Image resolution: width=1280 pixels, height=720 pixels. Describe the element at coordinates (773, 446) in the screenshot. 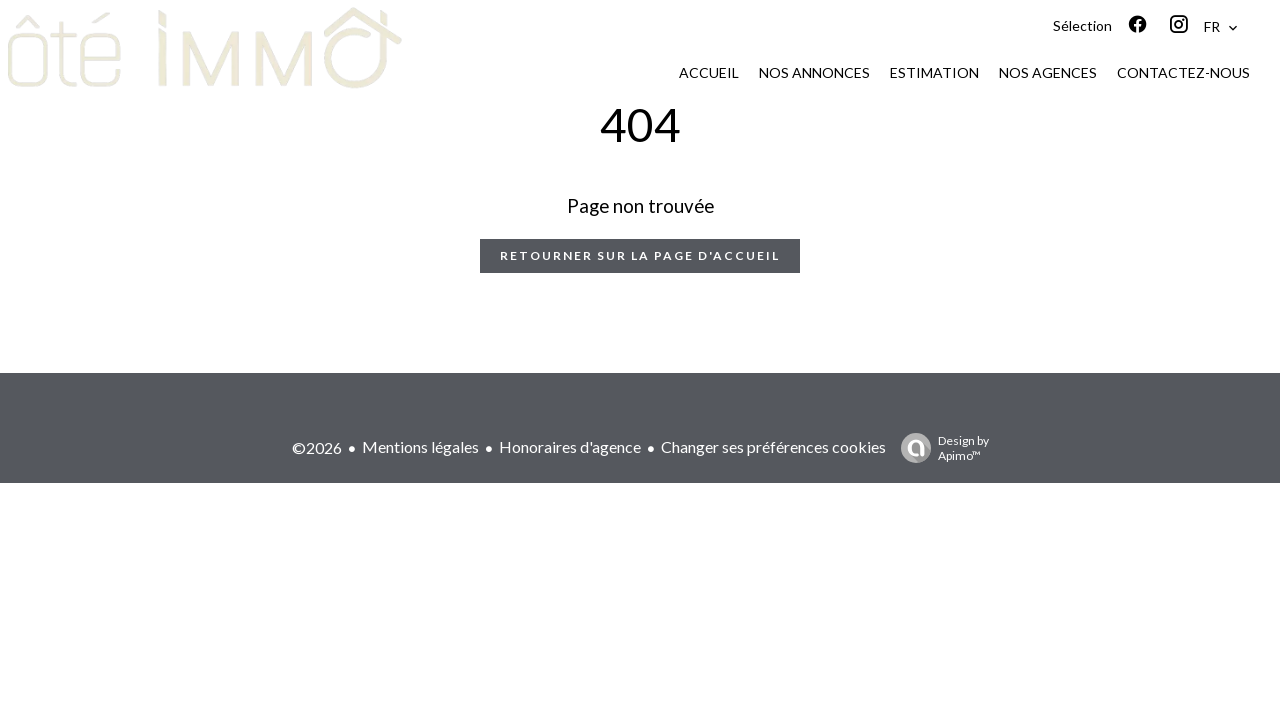

I see `Changer ses préférences cookies` at that location.